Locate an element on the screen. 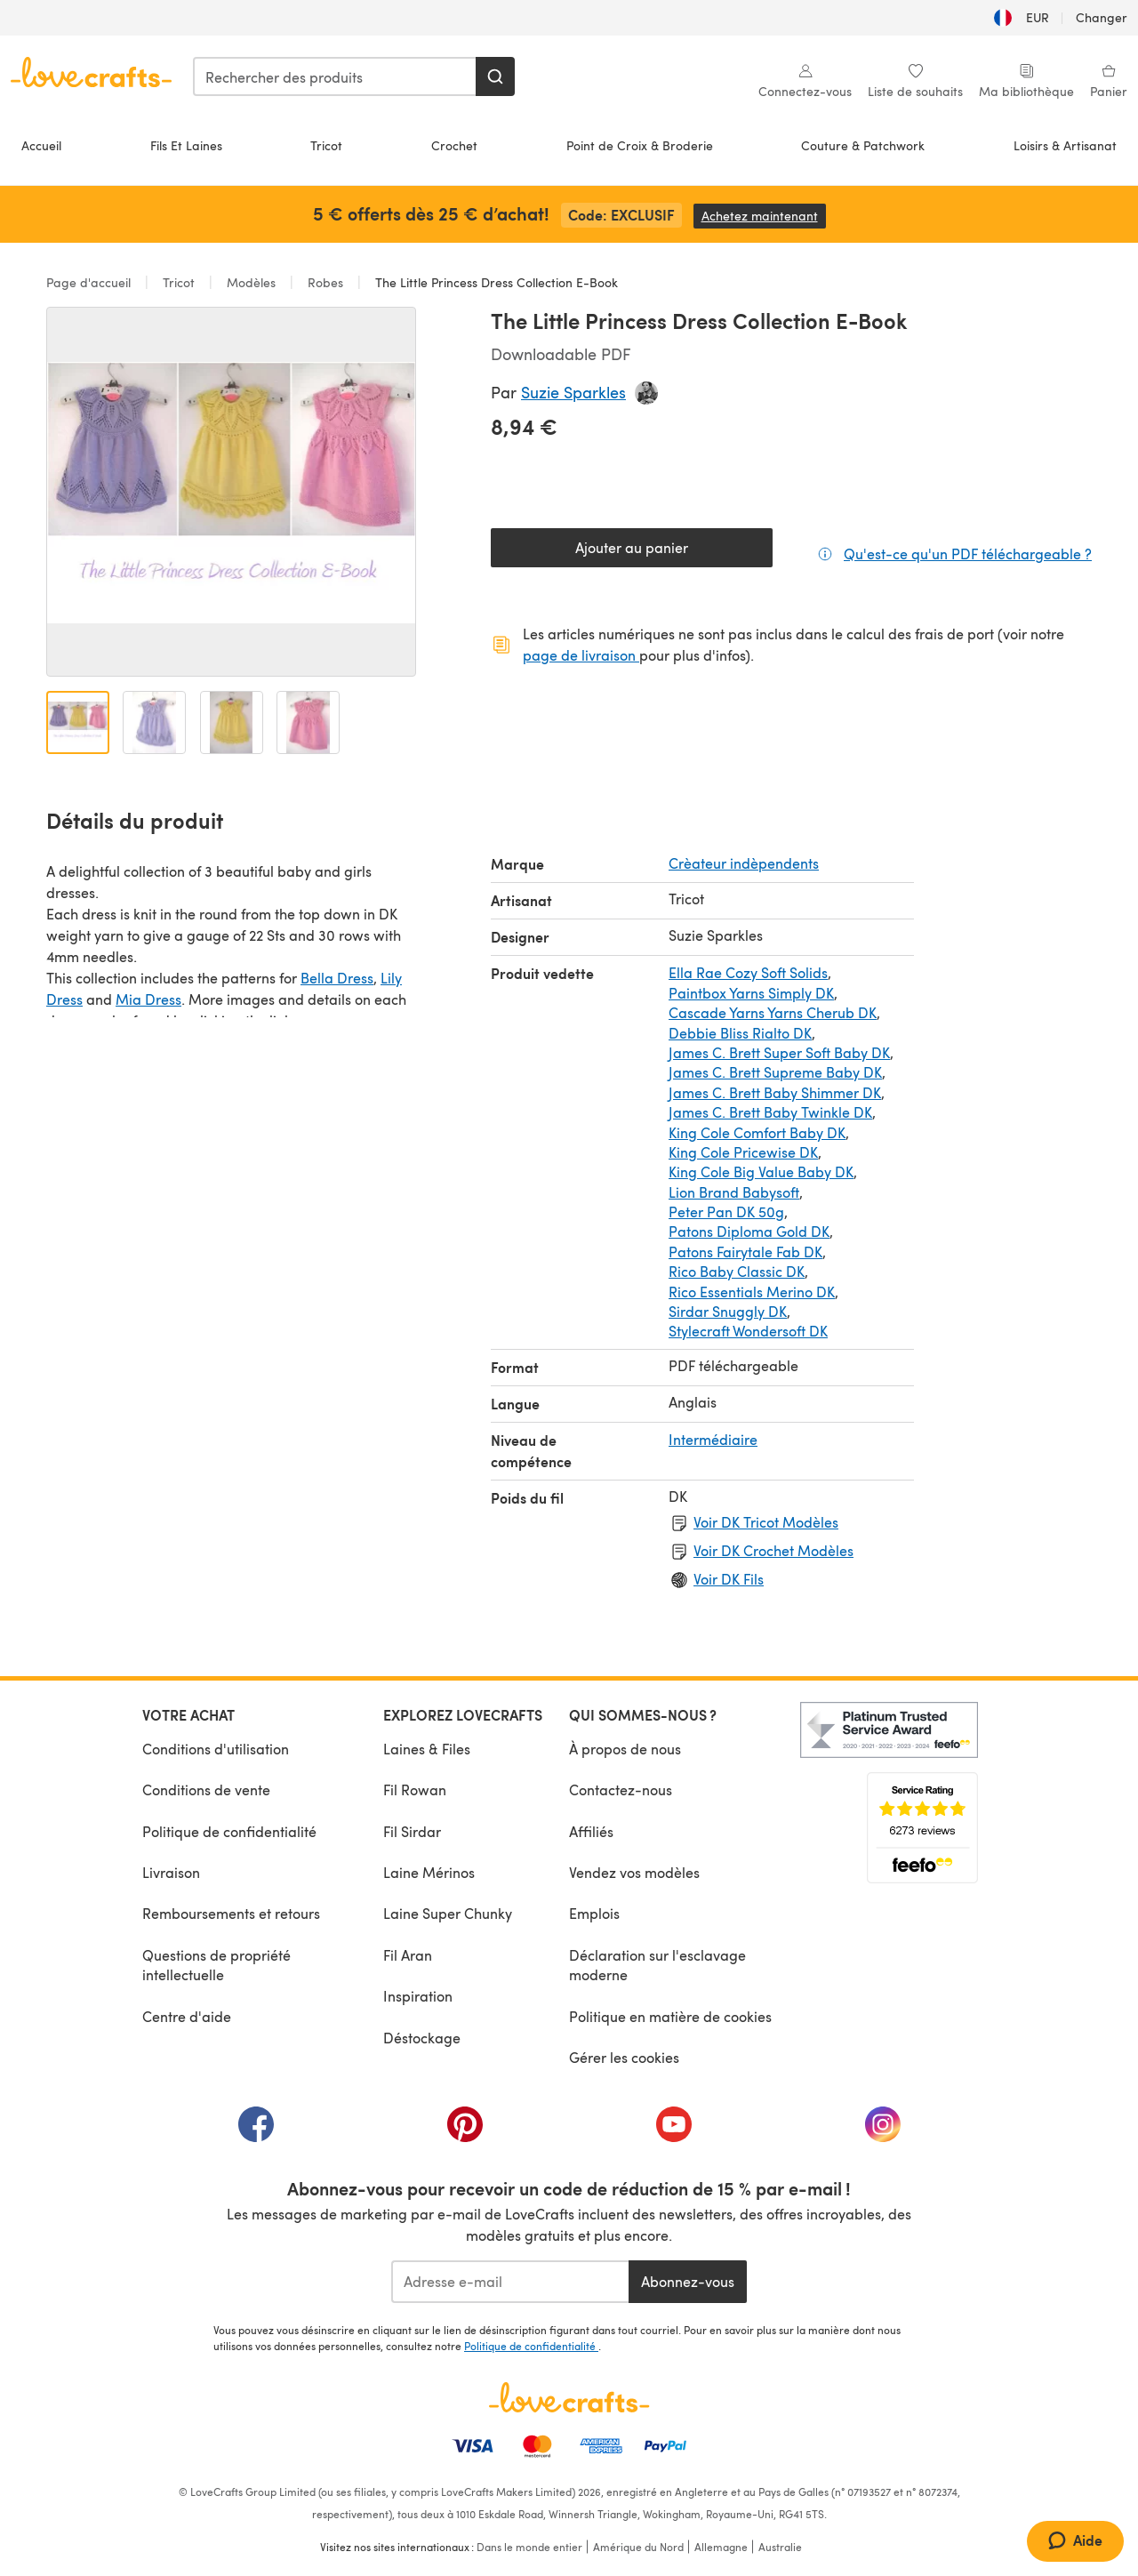 This screenshot has height=2576, width=1138. Dans le monde entier is located at coordinates (529, 2547).